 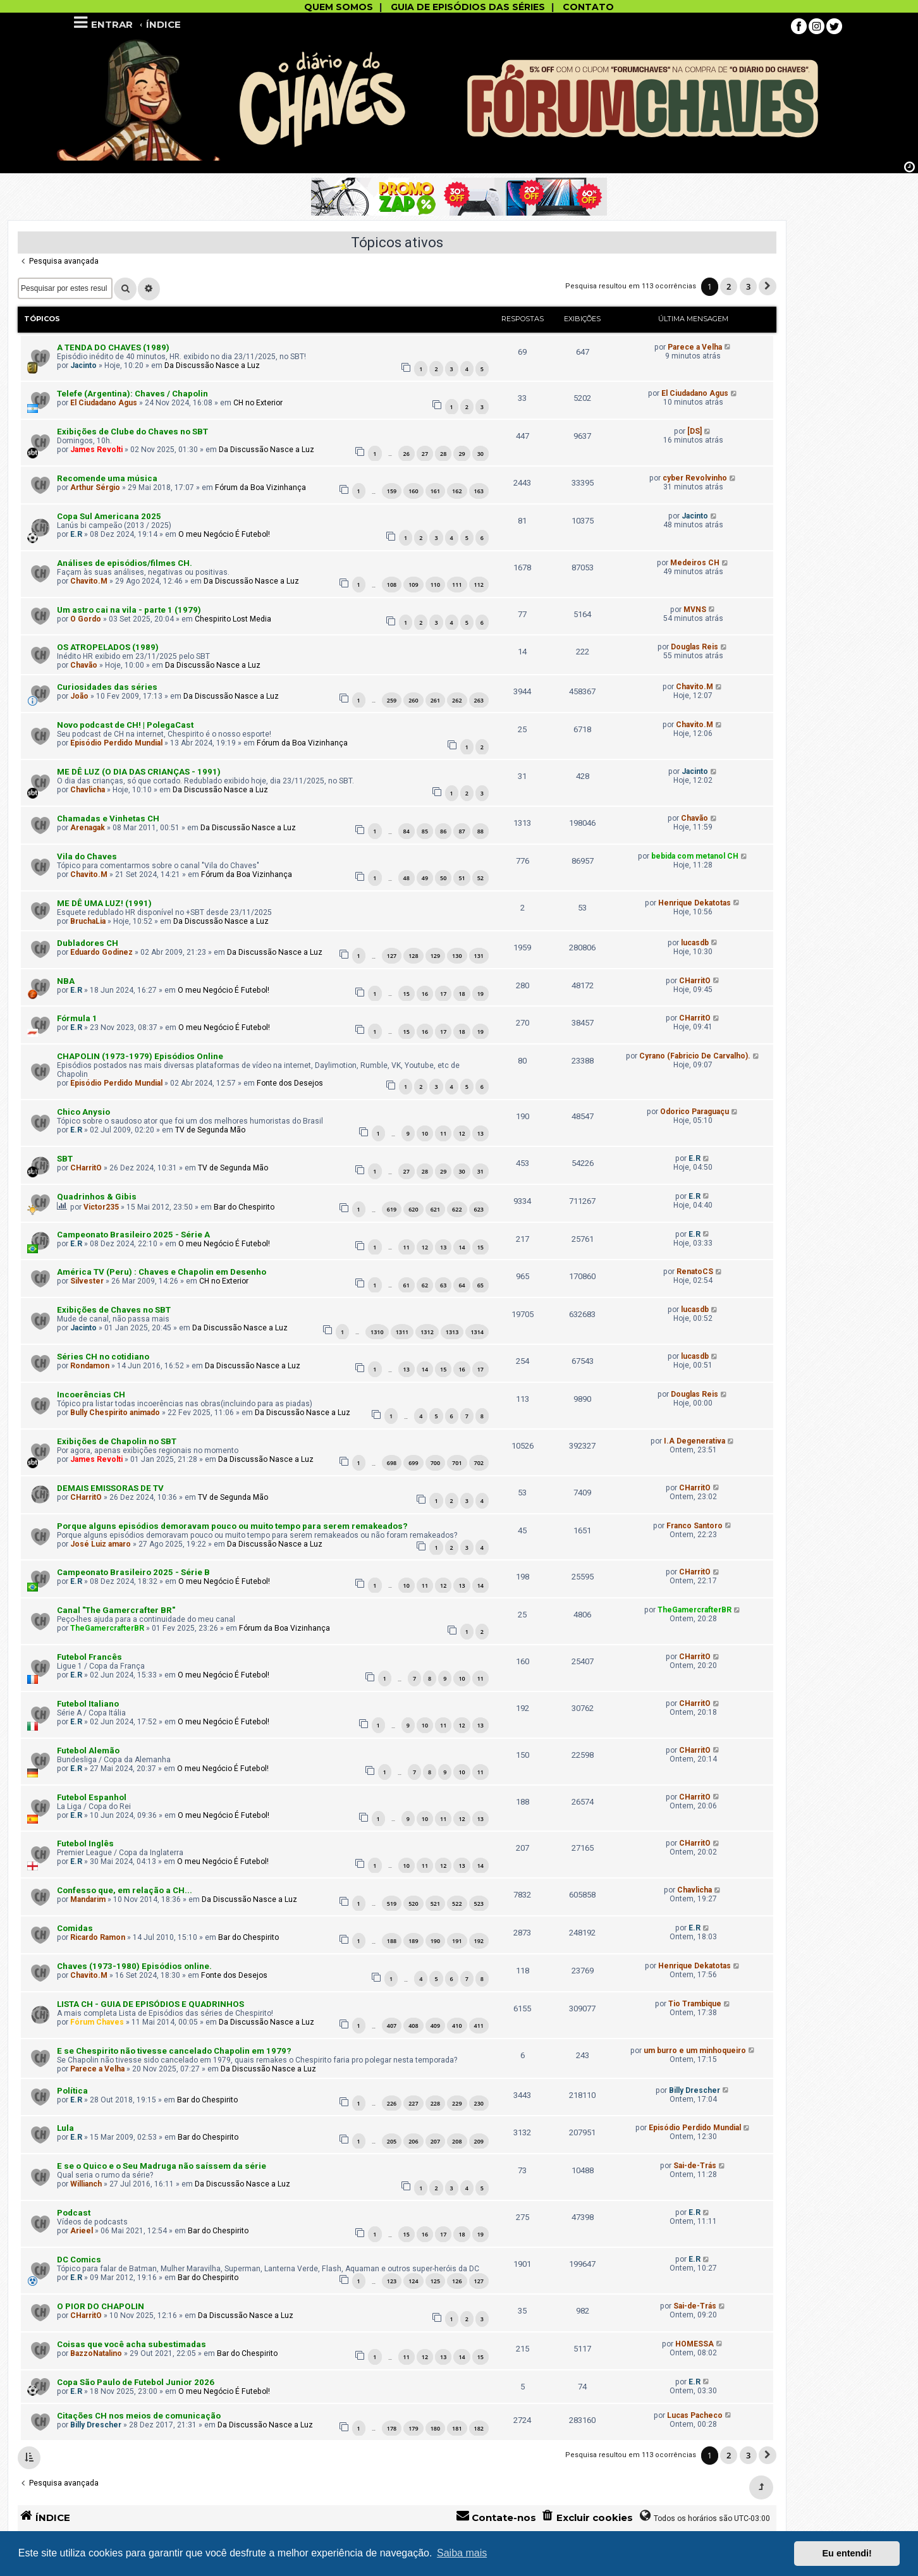 I want to click on 189, so click(x=413, y=1941).